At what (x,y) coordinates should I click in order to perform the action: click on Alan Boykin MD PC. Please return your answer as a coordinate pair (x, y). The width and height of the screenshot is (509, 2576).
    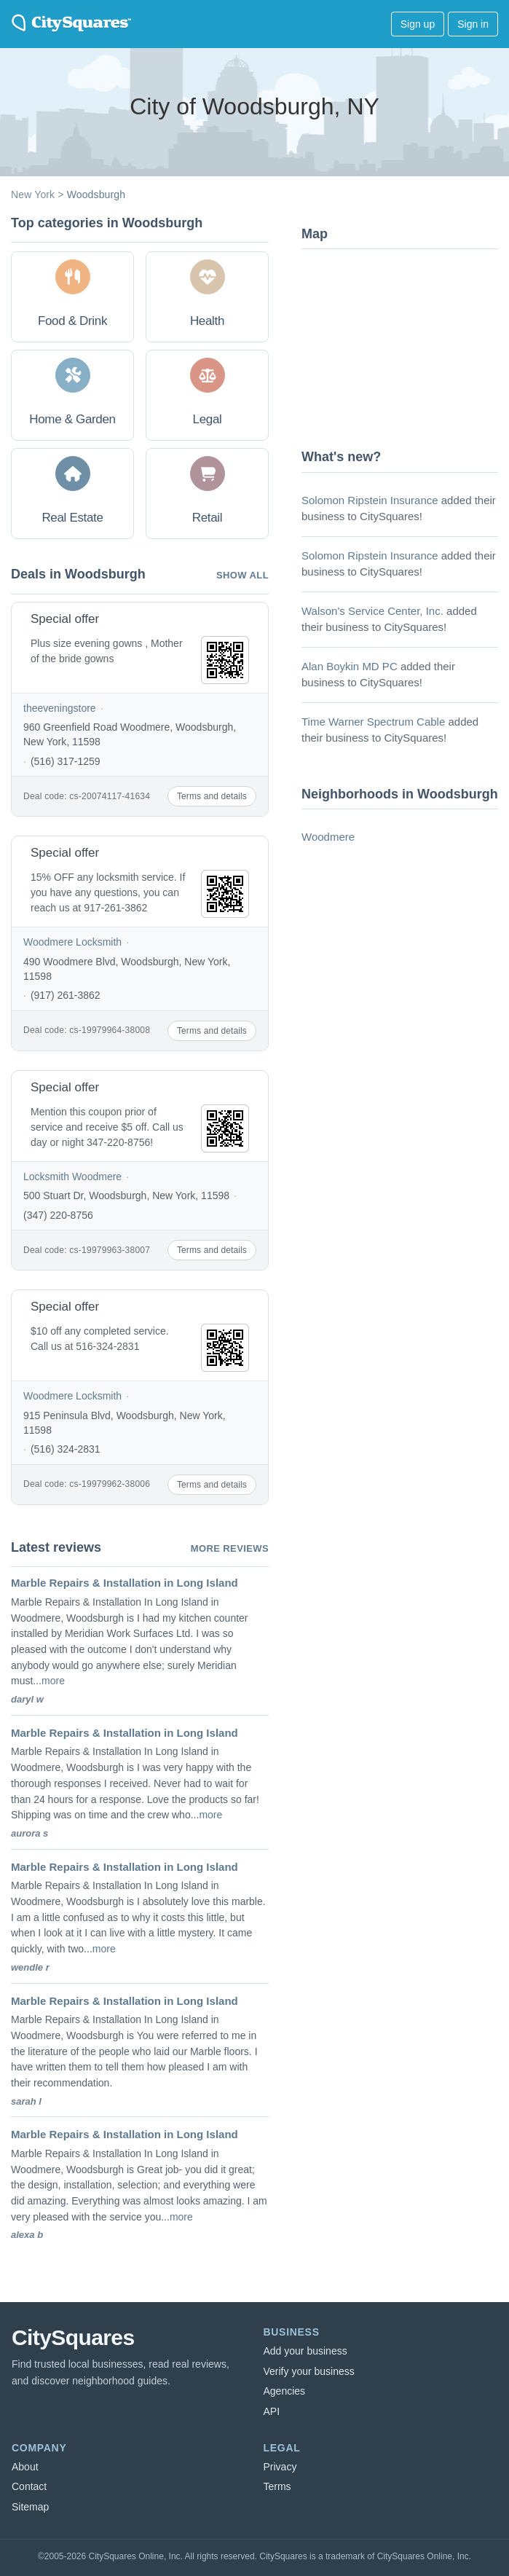
    Looking at the image, I should click on (349, 666).